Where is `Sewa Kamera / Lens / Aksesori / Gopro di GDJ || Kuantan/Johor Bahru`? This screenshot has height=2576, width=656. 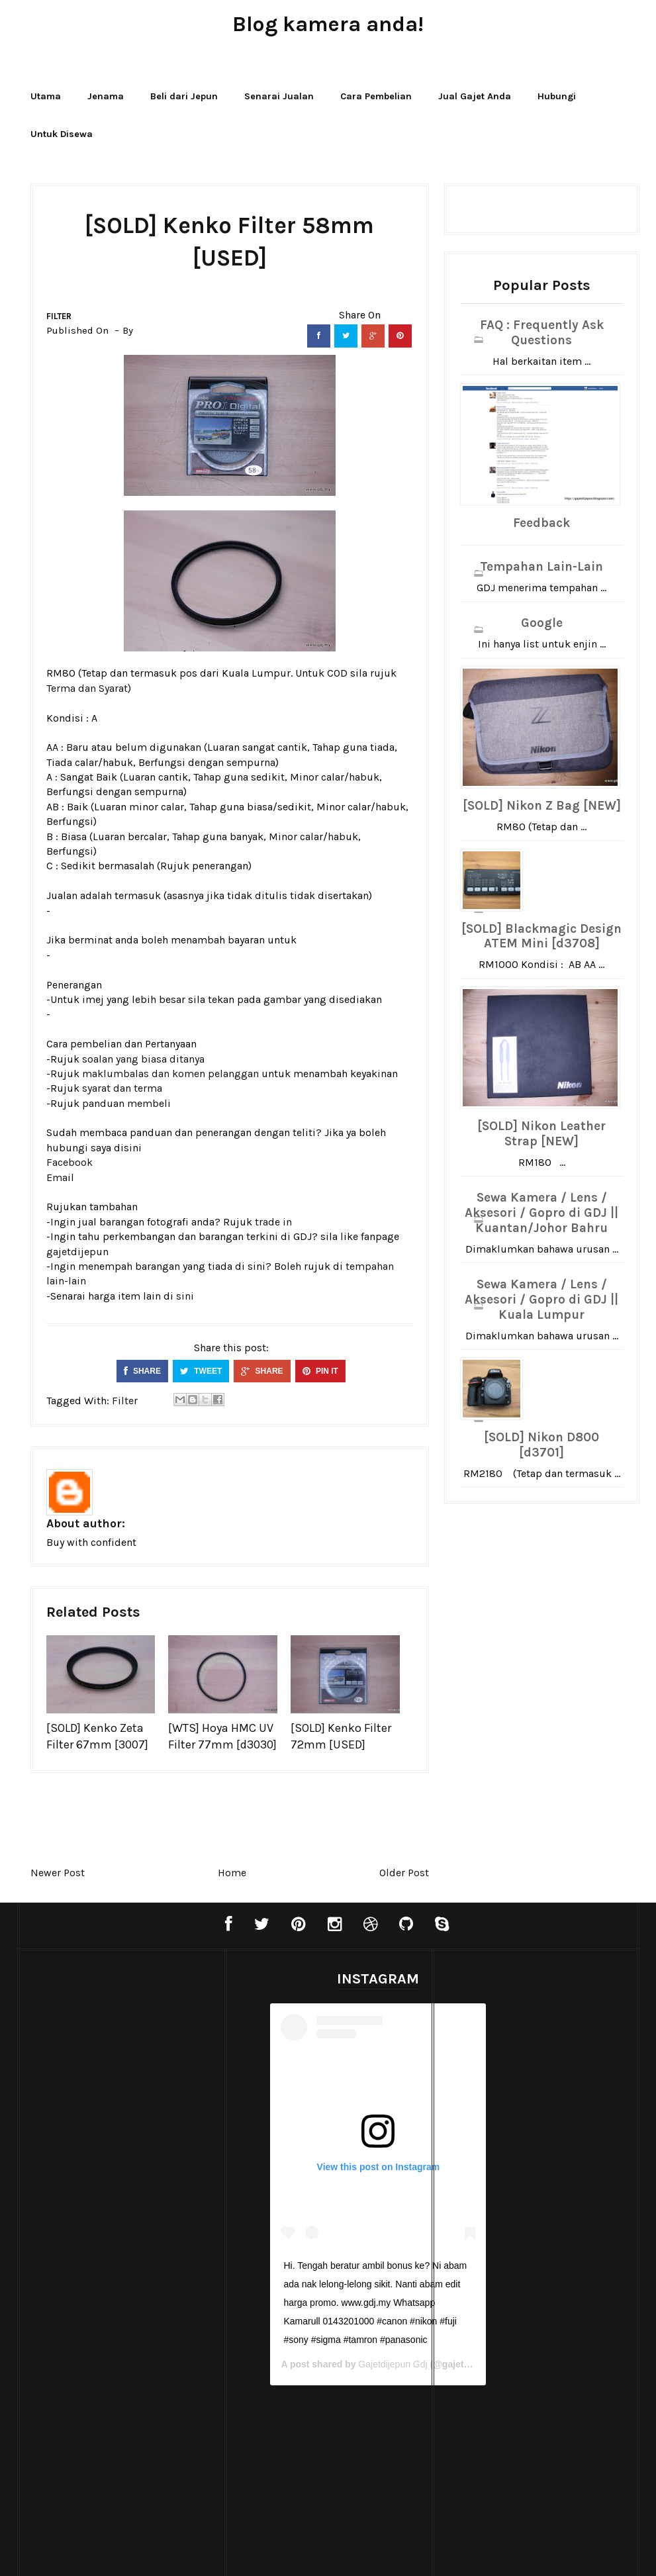 Sewa Kamera / Lens / Aksesori / Gopro di GDJ || Kuantan/Johor Bahru is located at coordinates (541, 1212).